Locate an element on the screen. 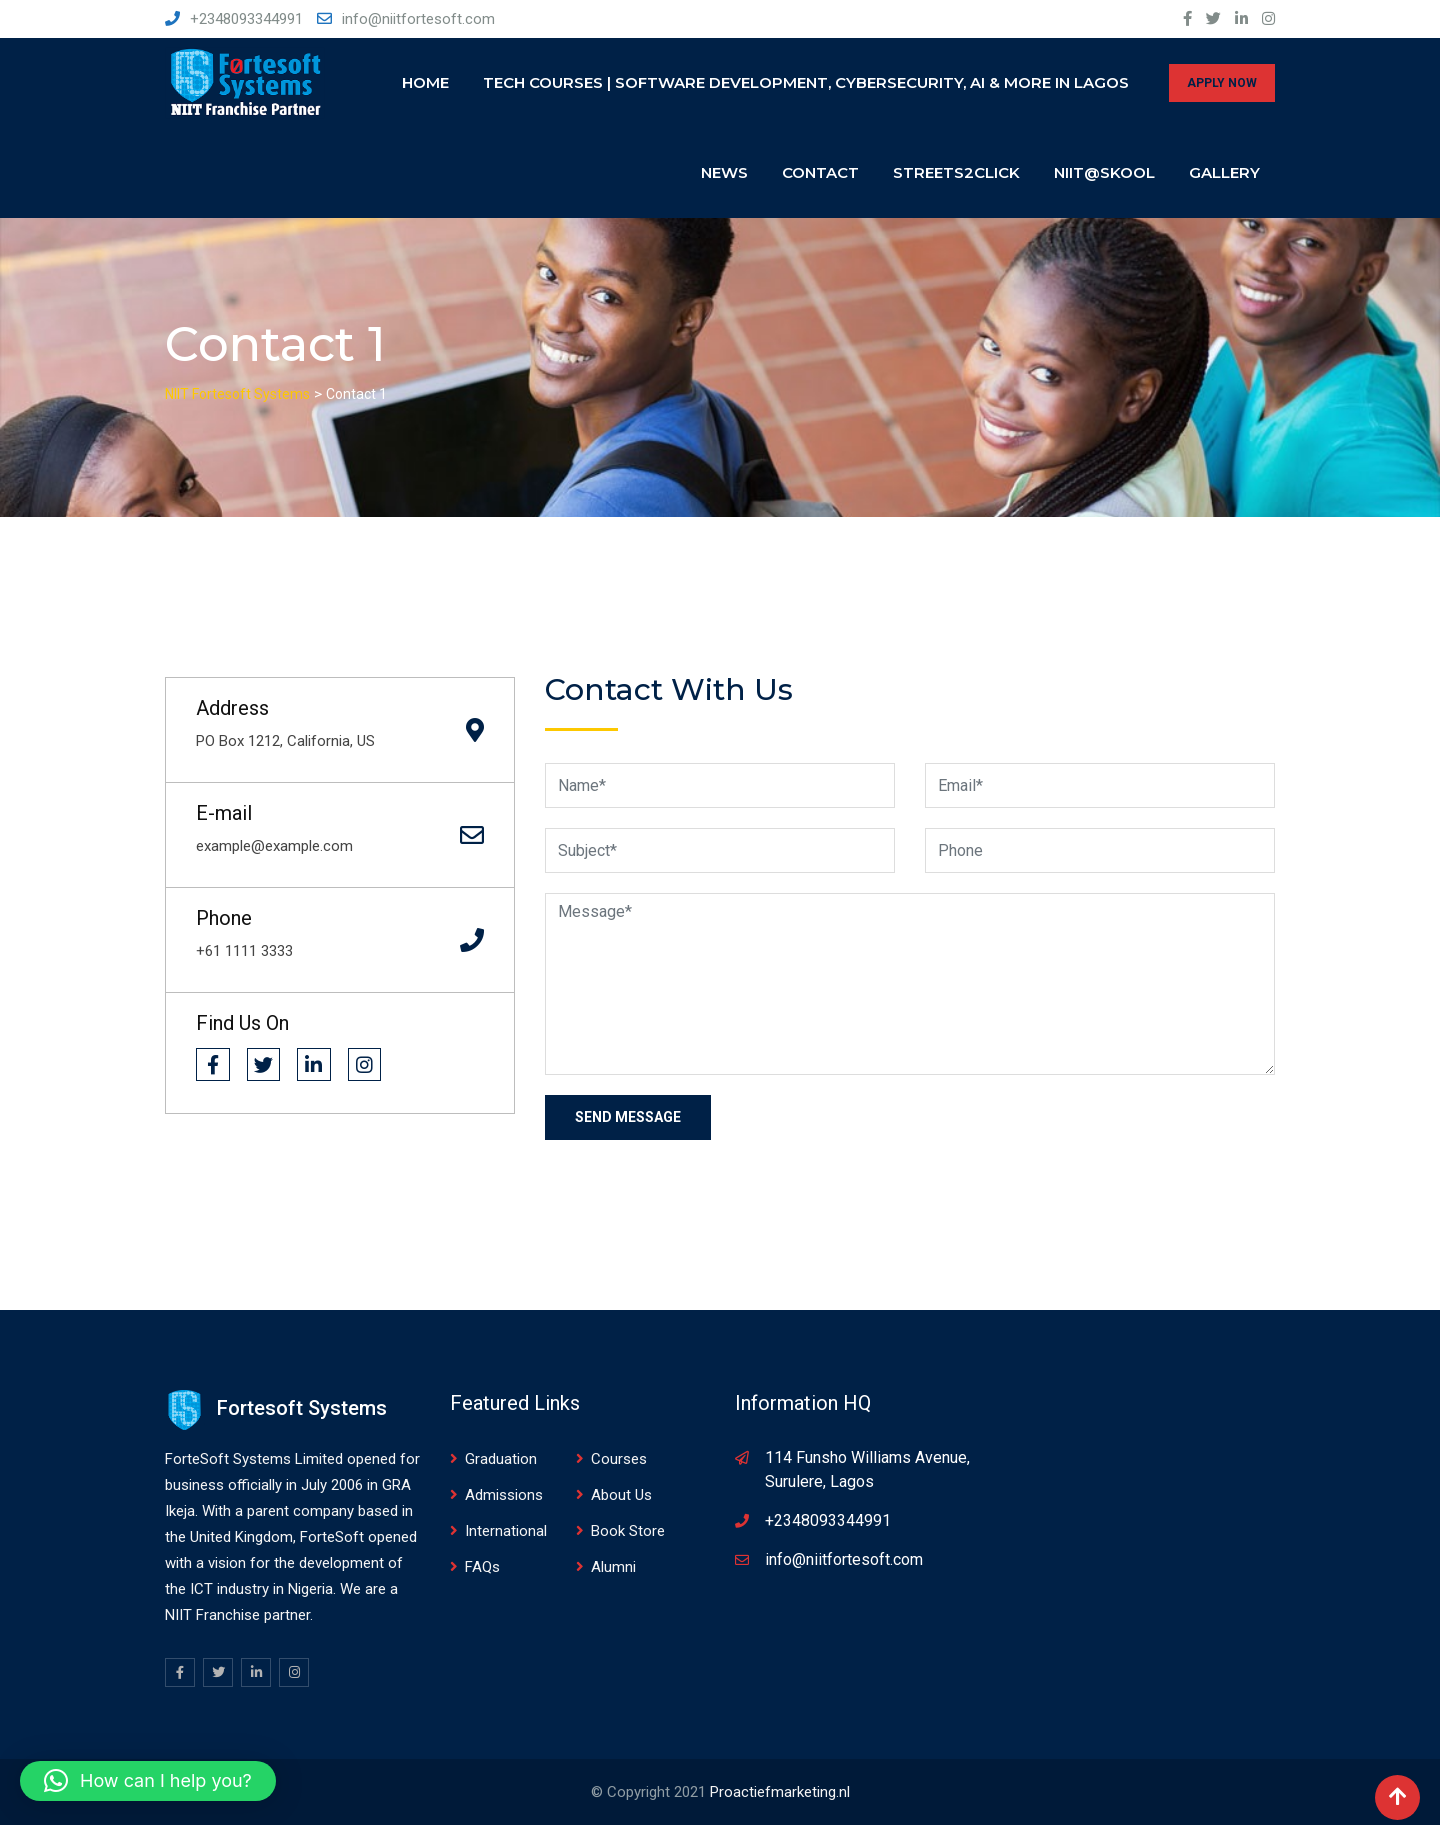  FAQs is located at coordinates (482, 1567).